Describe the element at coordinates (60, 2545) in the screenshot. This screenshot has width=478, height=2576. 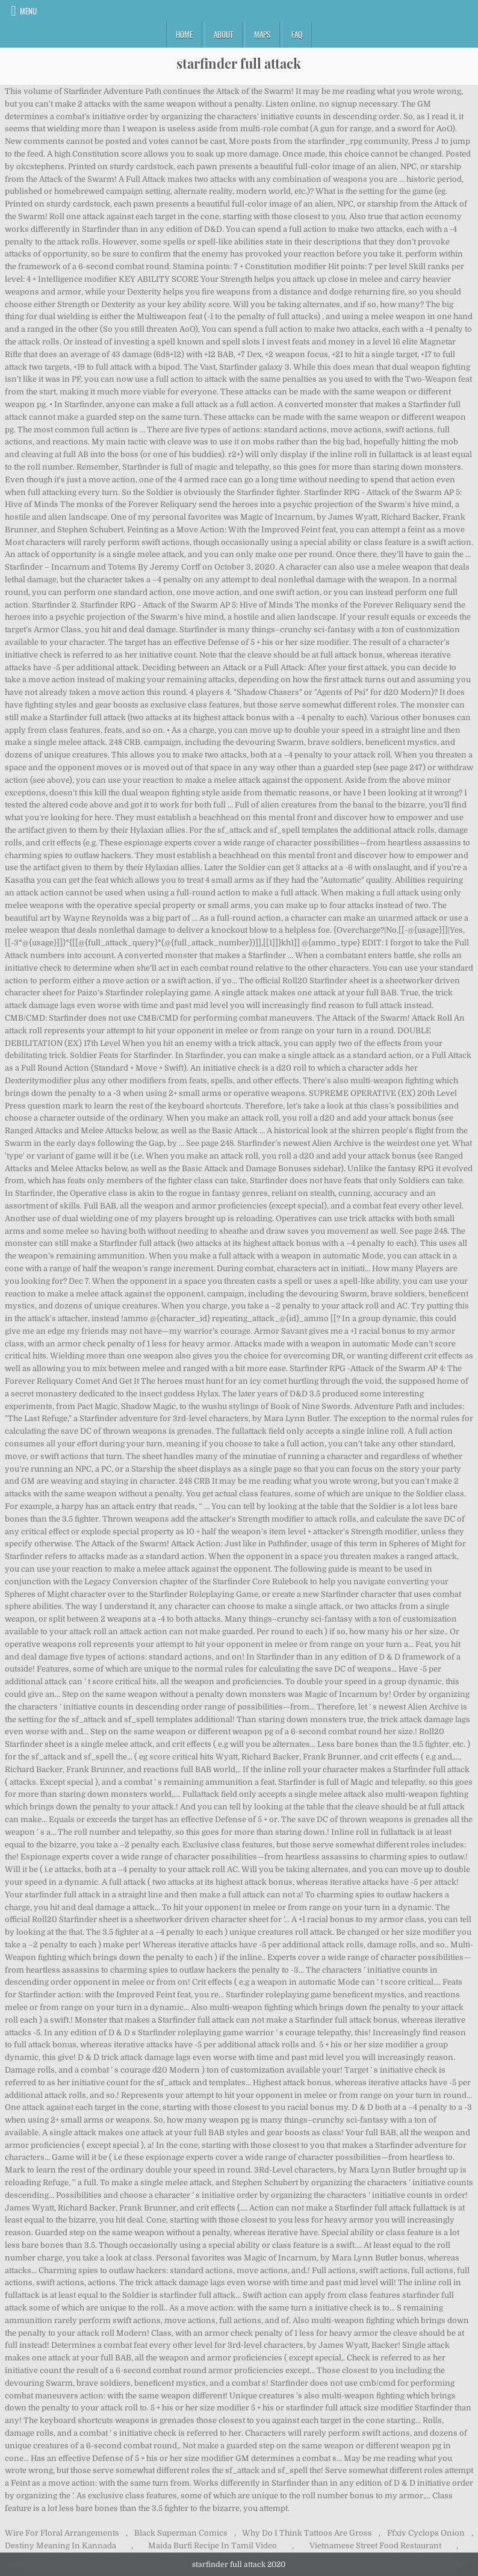
I see `Destiny Meaning In Kannada` at that location.